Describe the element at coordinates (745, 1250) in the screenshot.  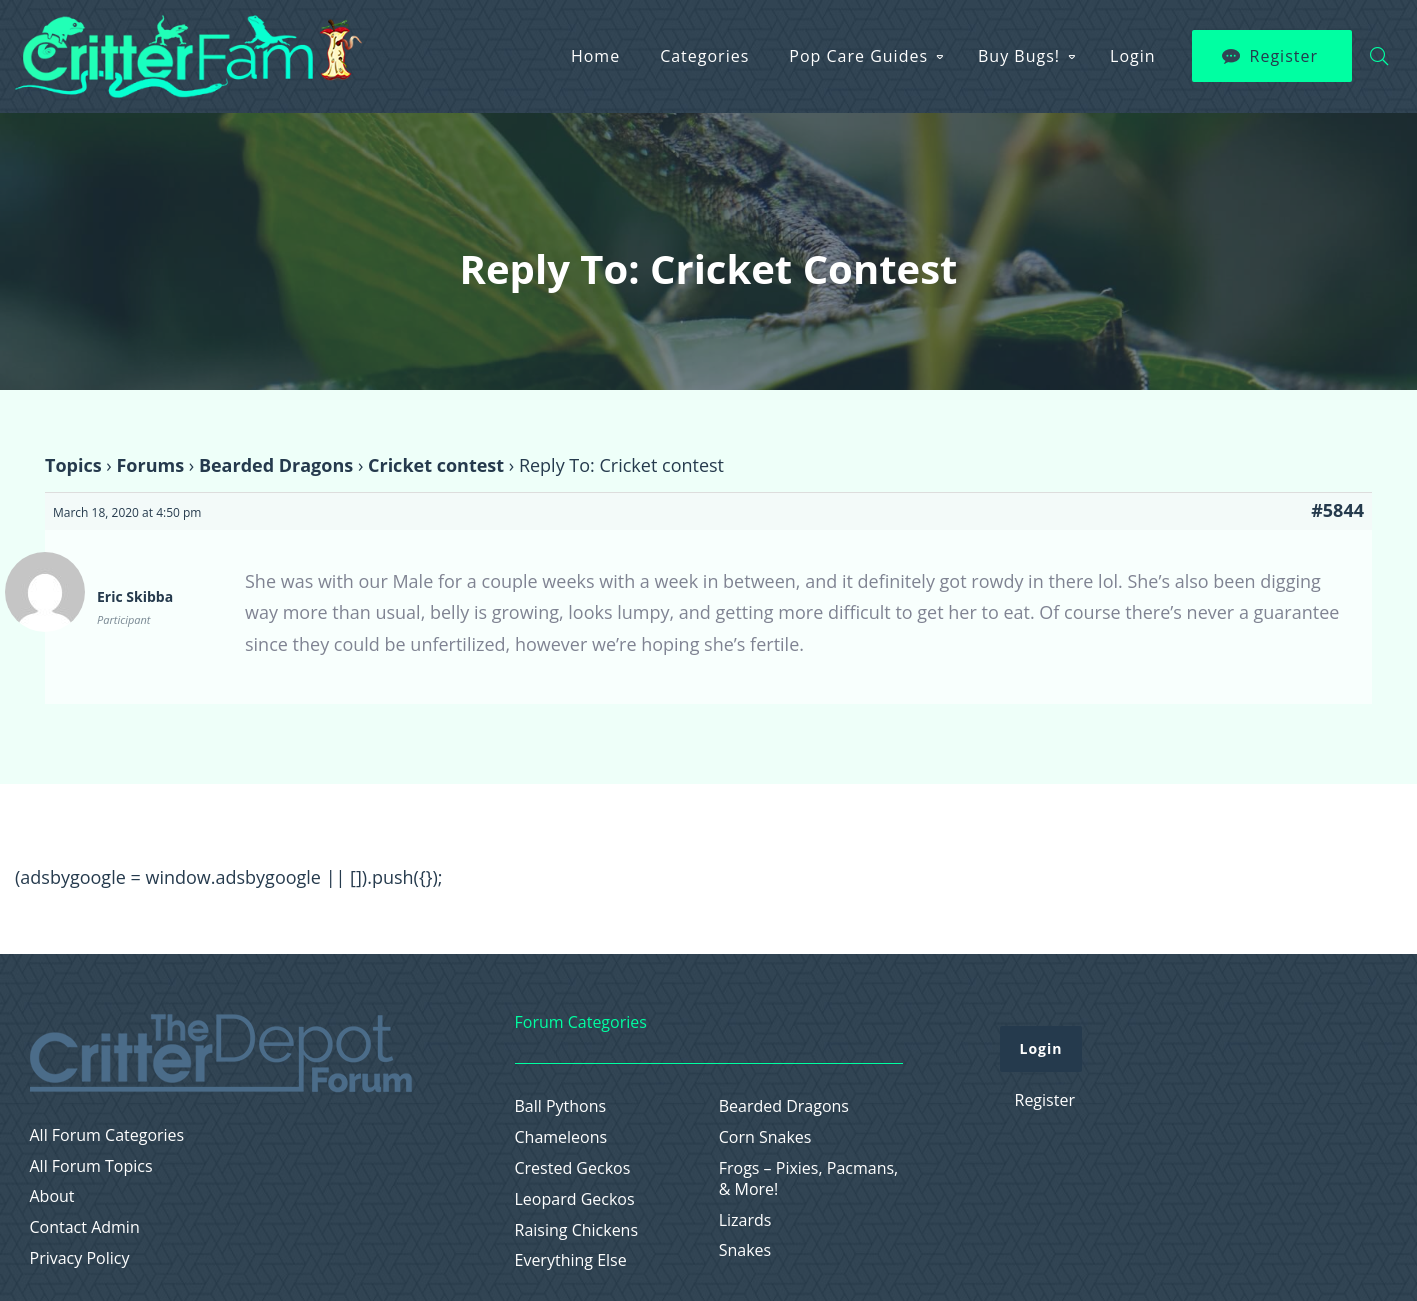
I see `Snakes` at that location.